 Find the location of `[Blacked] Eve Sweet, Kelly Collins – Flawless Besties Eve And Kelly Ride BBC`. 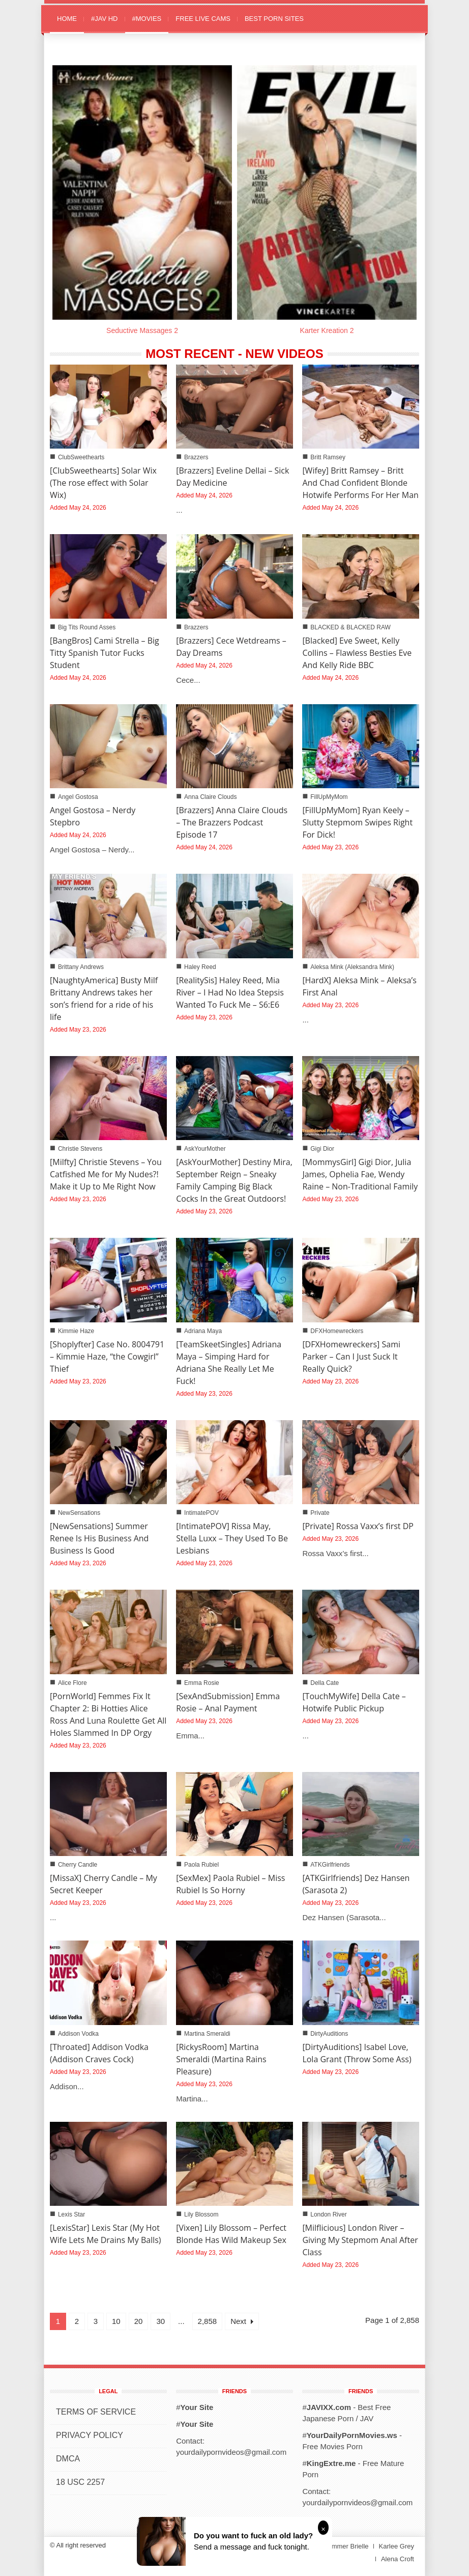

[Blacked] Eve Sweet, Kelly Collins – Flawless Besties Eve And Kelly Ride BBC is located at coordinates (357, 653).